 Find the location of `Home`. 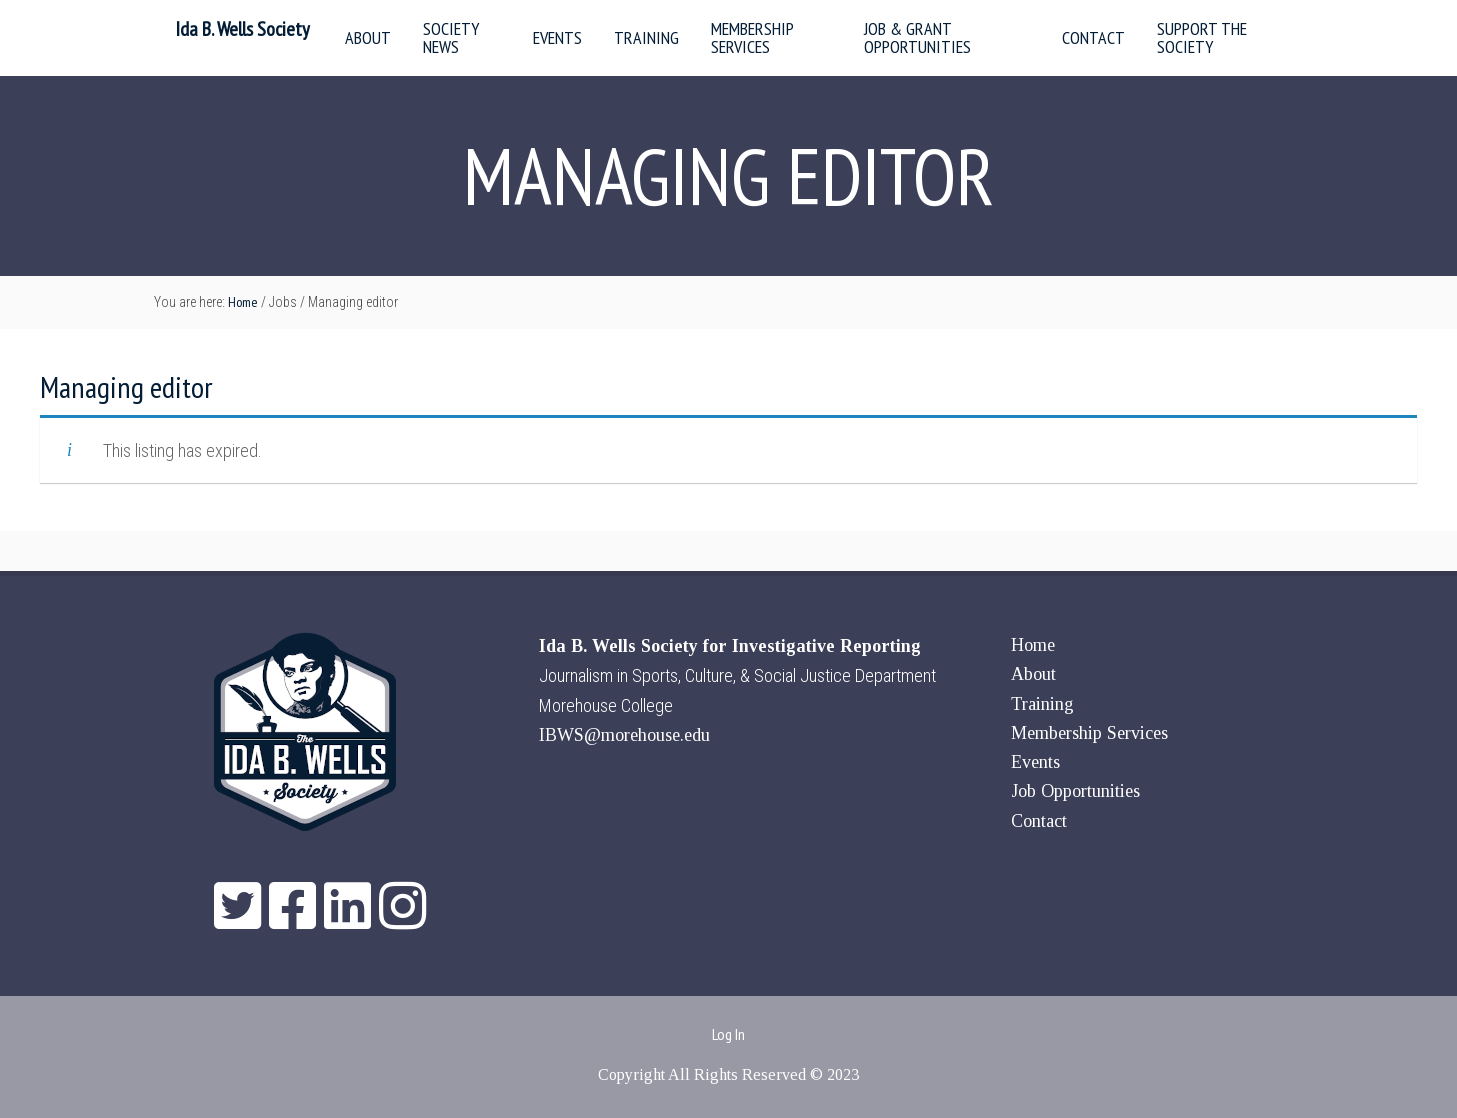

Home is located at coordinates (1033, 645).